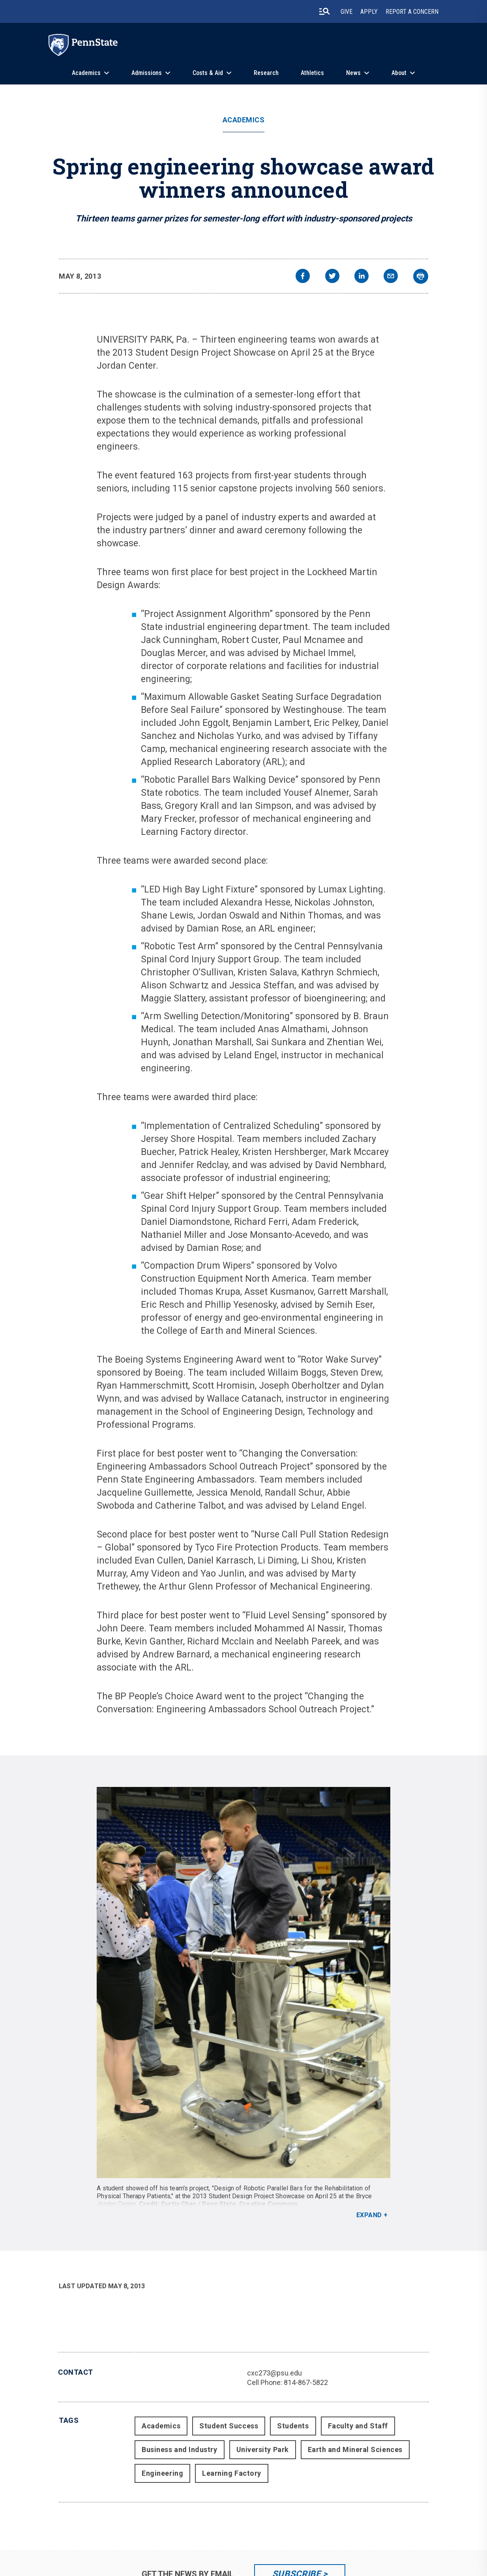 This screenshot has width=487, height=2576. Describe the element at coordinates (398, 73) in the screenshot. I see `About` at that location.